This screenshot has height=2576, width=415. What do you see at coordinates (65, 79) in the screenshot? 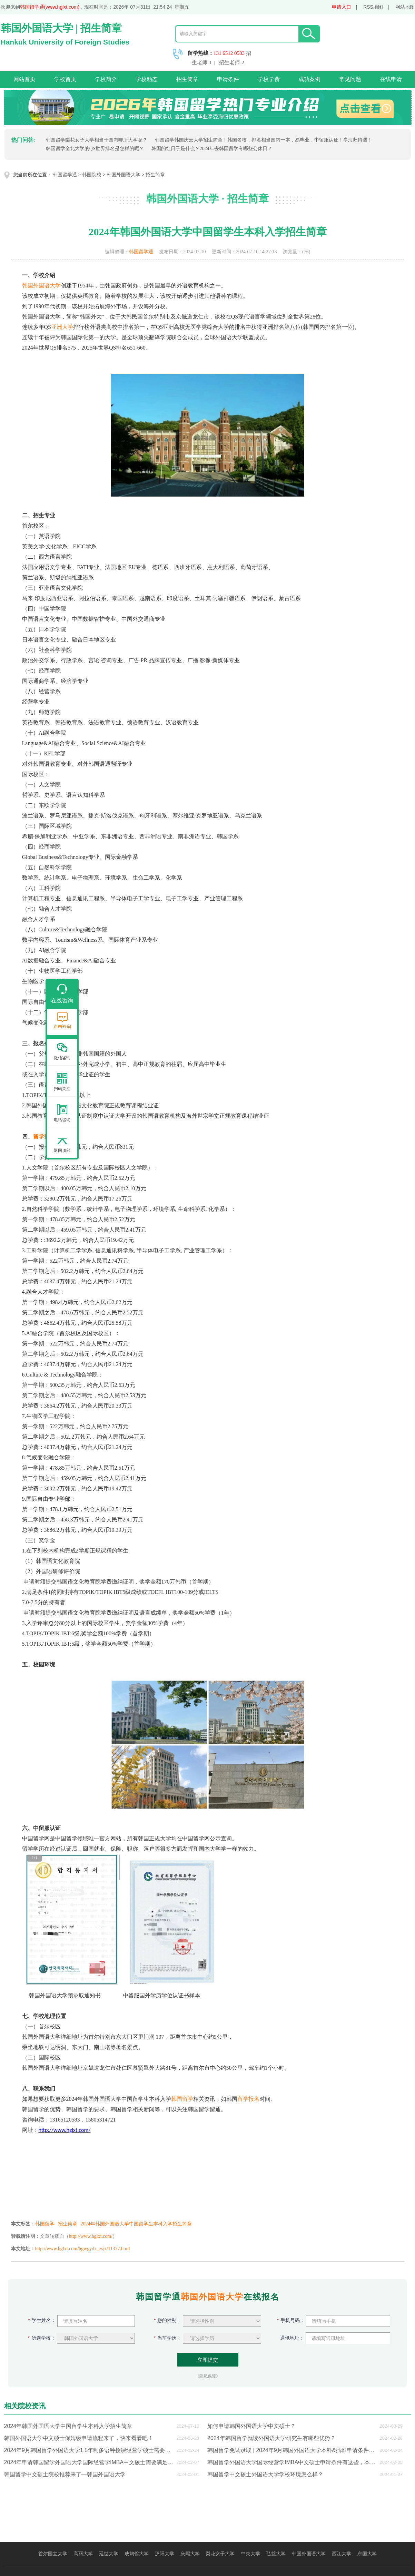
I see `学校首页` at bounding box center [65, 79].